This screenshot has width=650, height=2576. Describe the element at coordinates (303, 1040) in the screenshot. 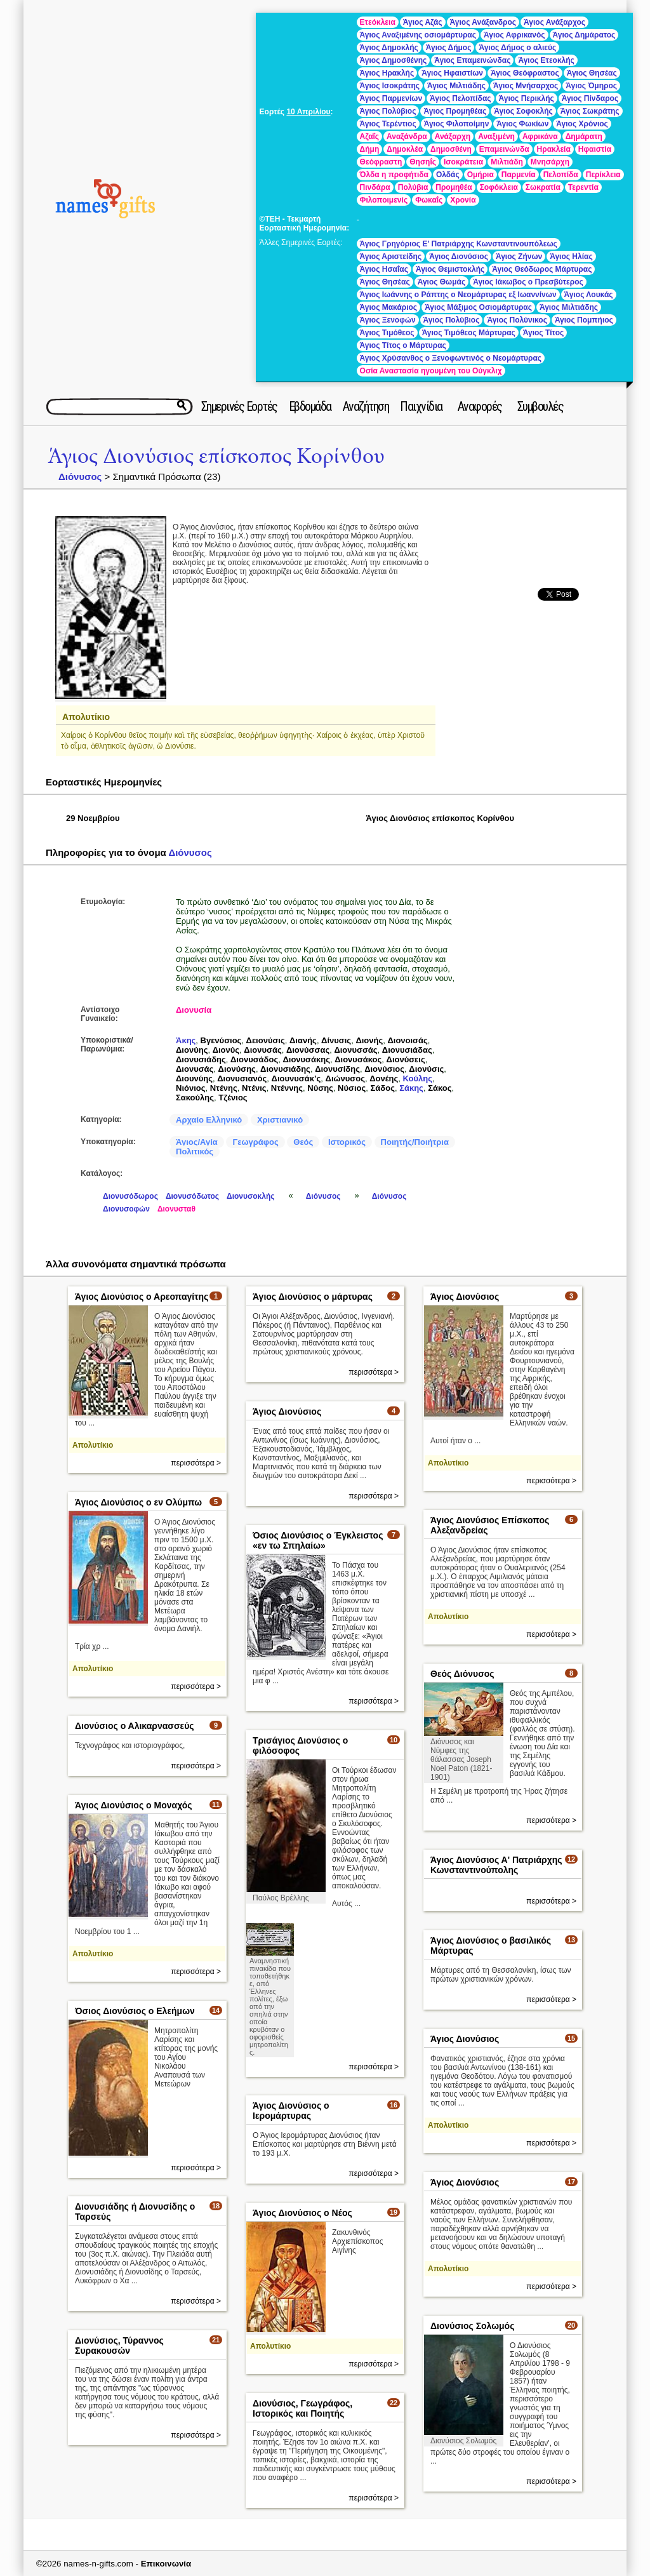

I see `Διανής` at that location.